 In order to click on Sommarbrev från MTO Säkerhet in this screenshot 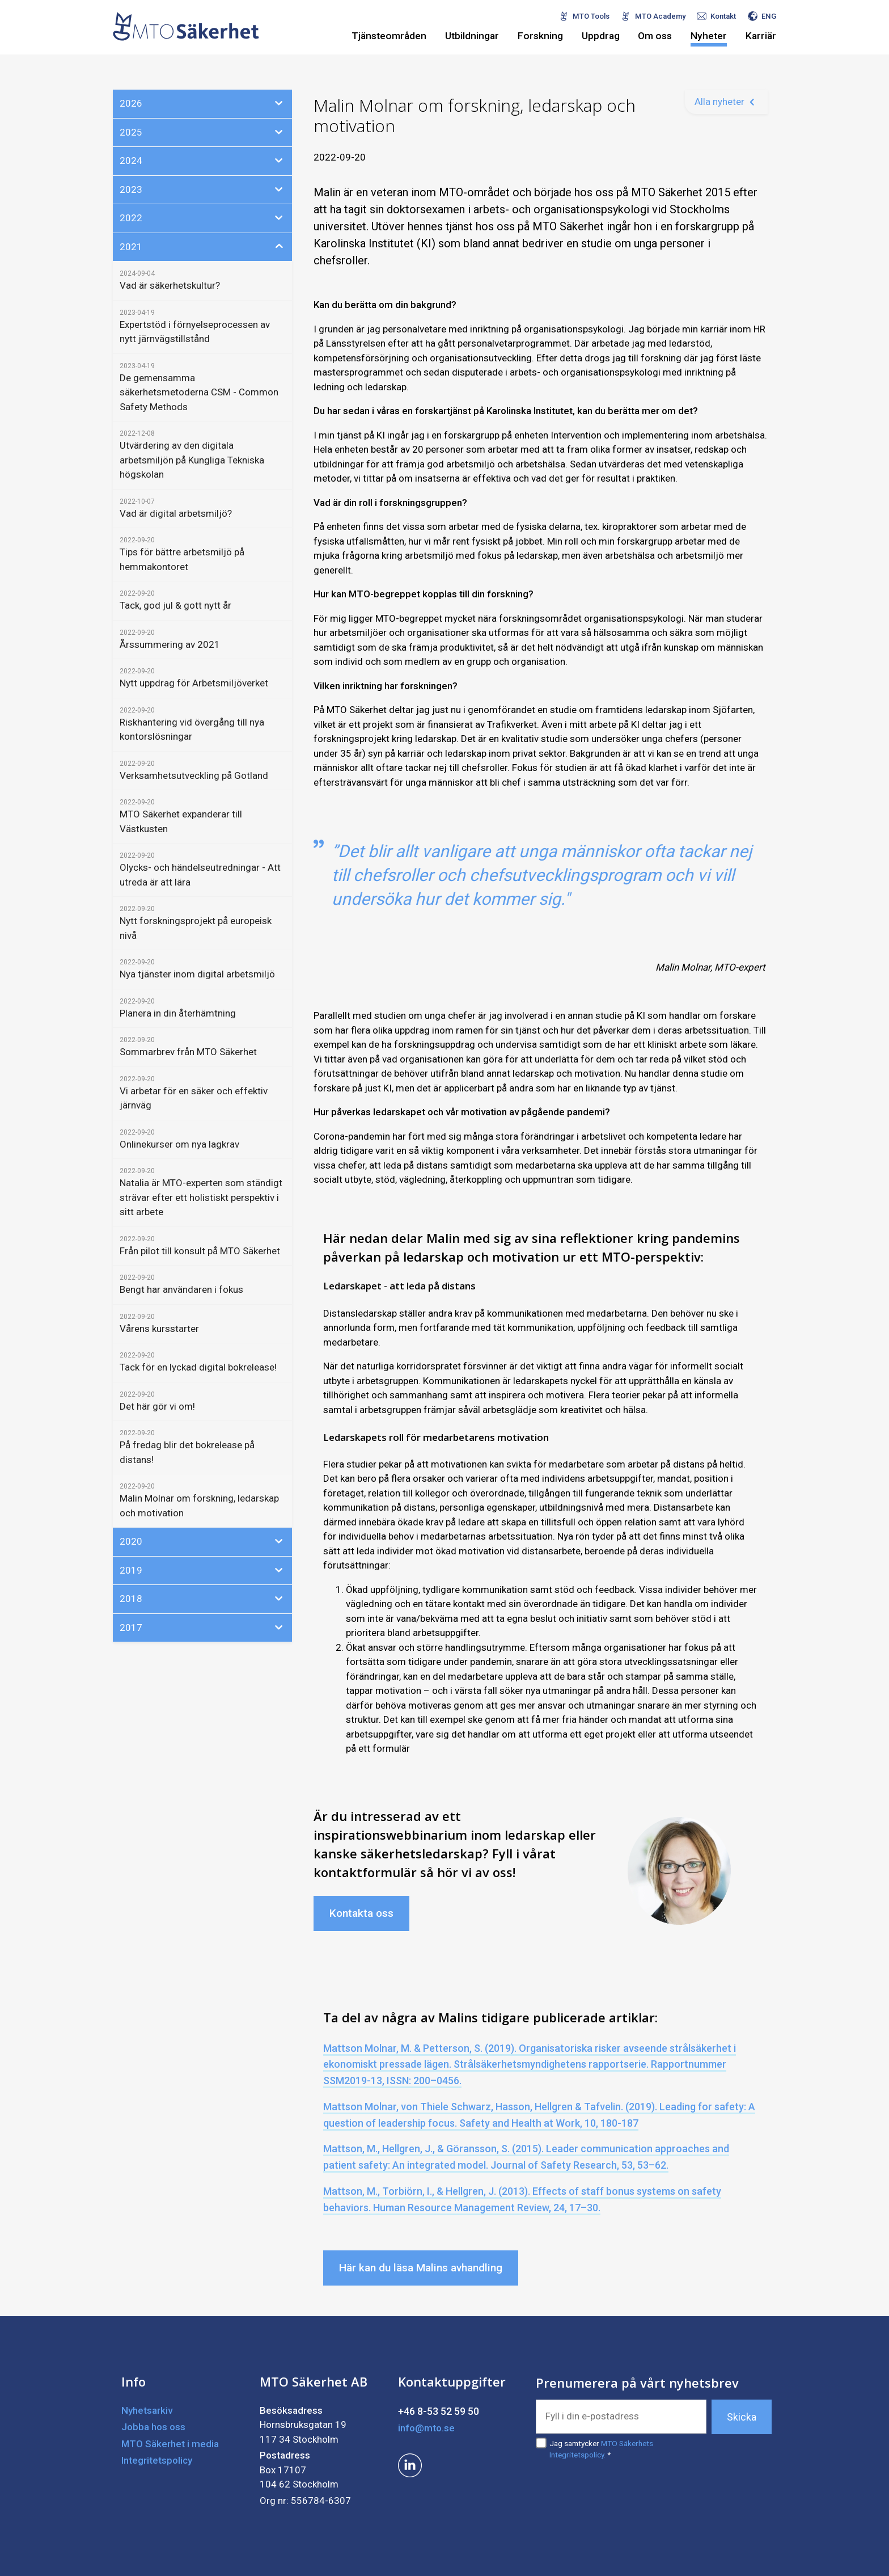, I will do `click(188, 1051)`.